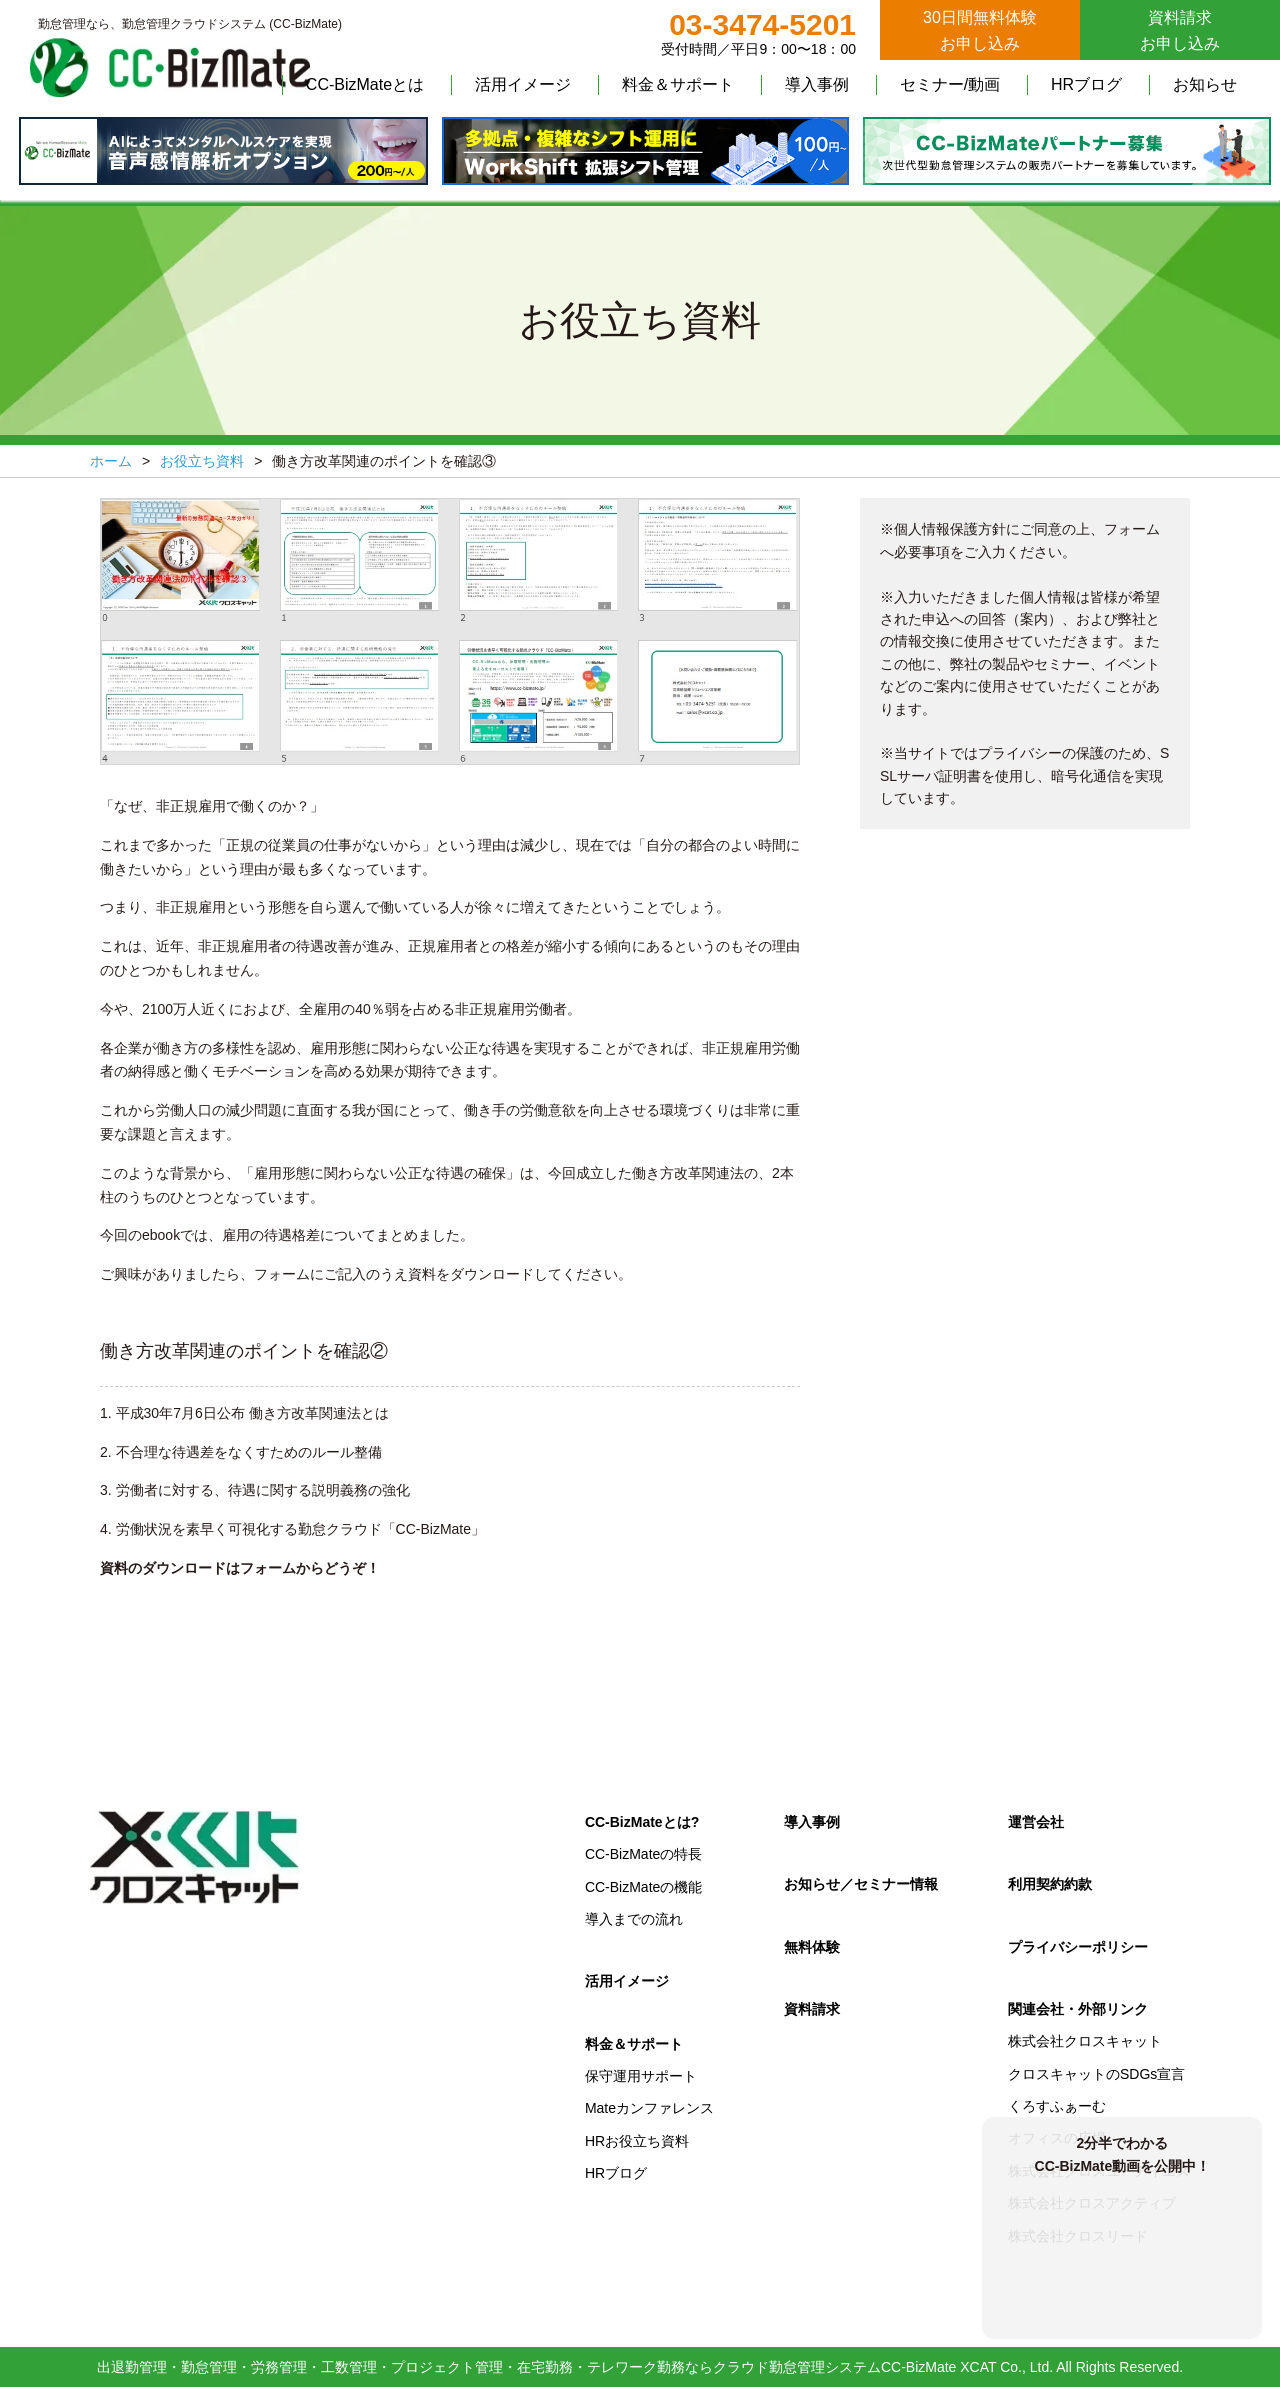 Image resolution: width=1280 pixels, height=2387 pixels. Describe the element at coordinates (1078, 2009) in the screenshot. I see `関連会社・外部リンク` at that location.